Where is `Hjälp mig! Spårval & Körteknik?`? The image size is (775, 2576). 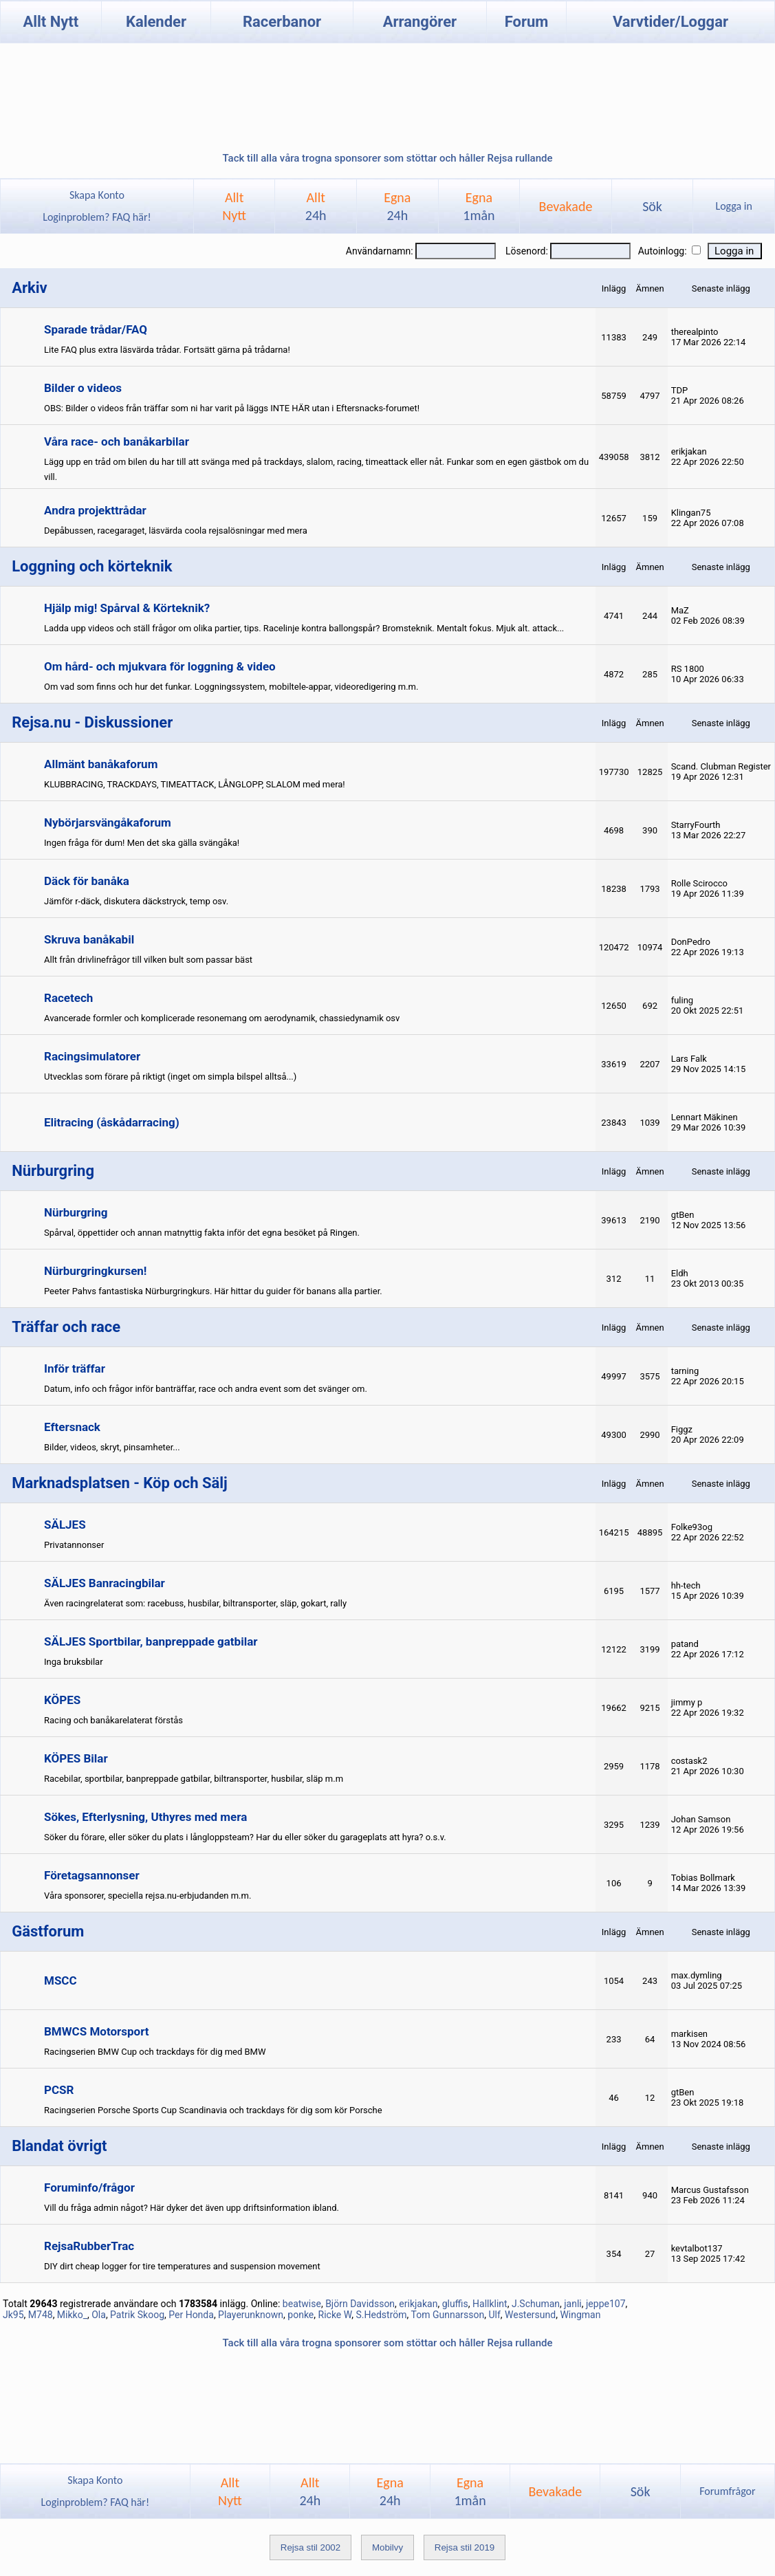 Hjälp mig! Spårval & Körteknik? is located at coordinates (127, 608).